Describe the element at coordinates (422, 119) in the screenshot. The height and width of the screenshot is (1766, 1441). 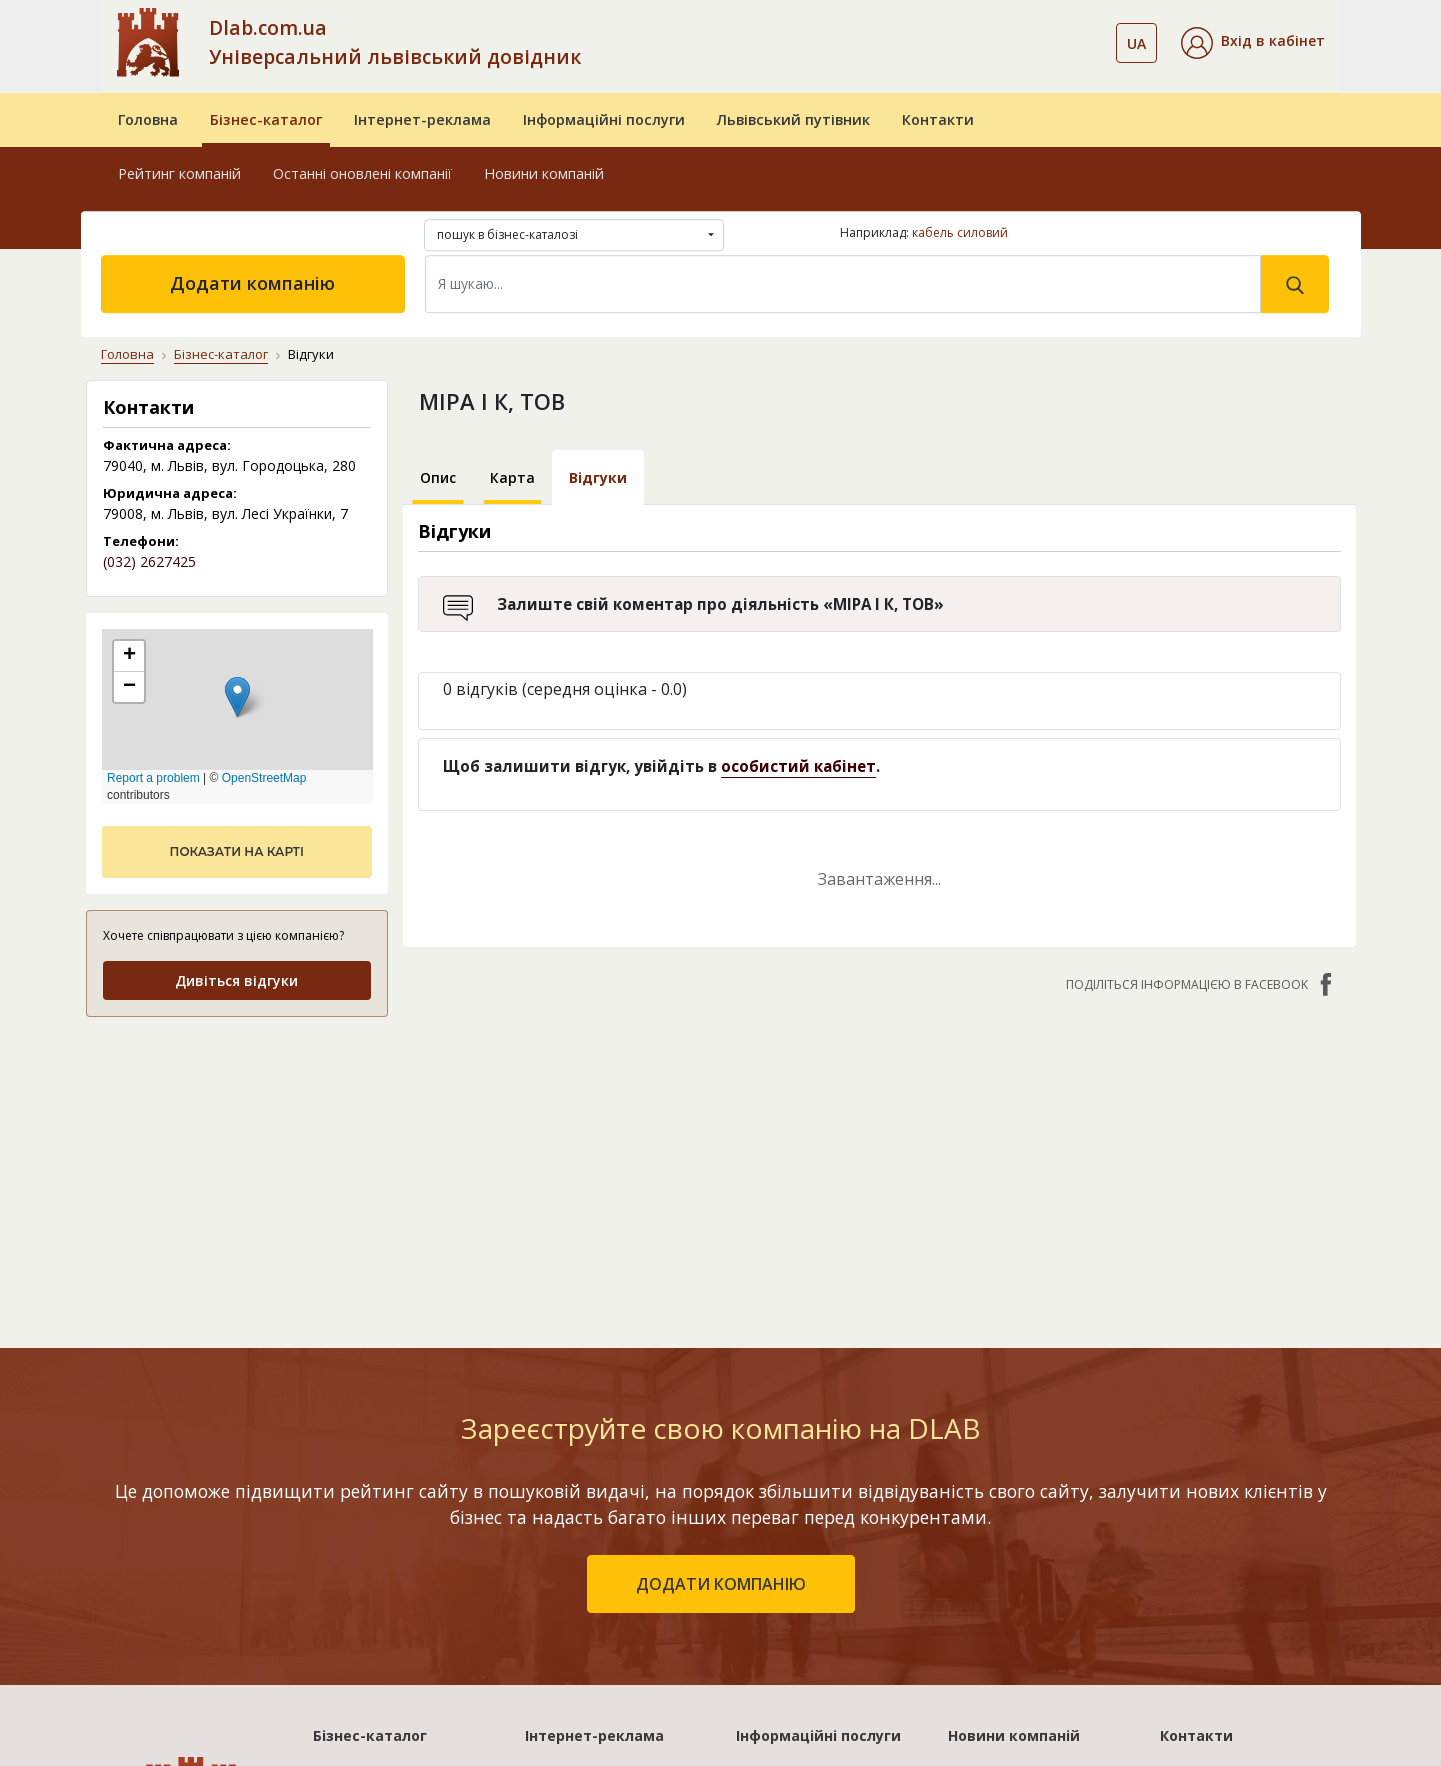
I see `Інтернет-реклама` at that location.